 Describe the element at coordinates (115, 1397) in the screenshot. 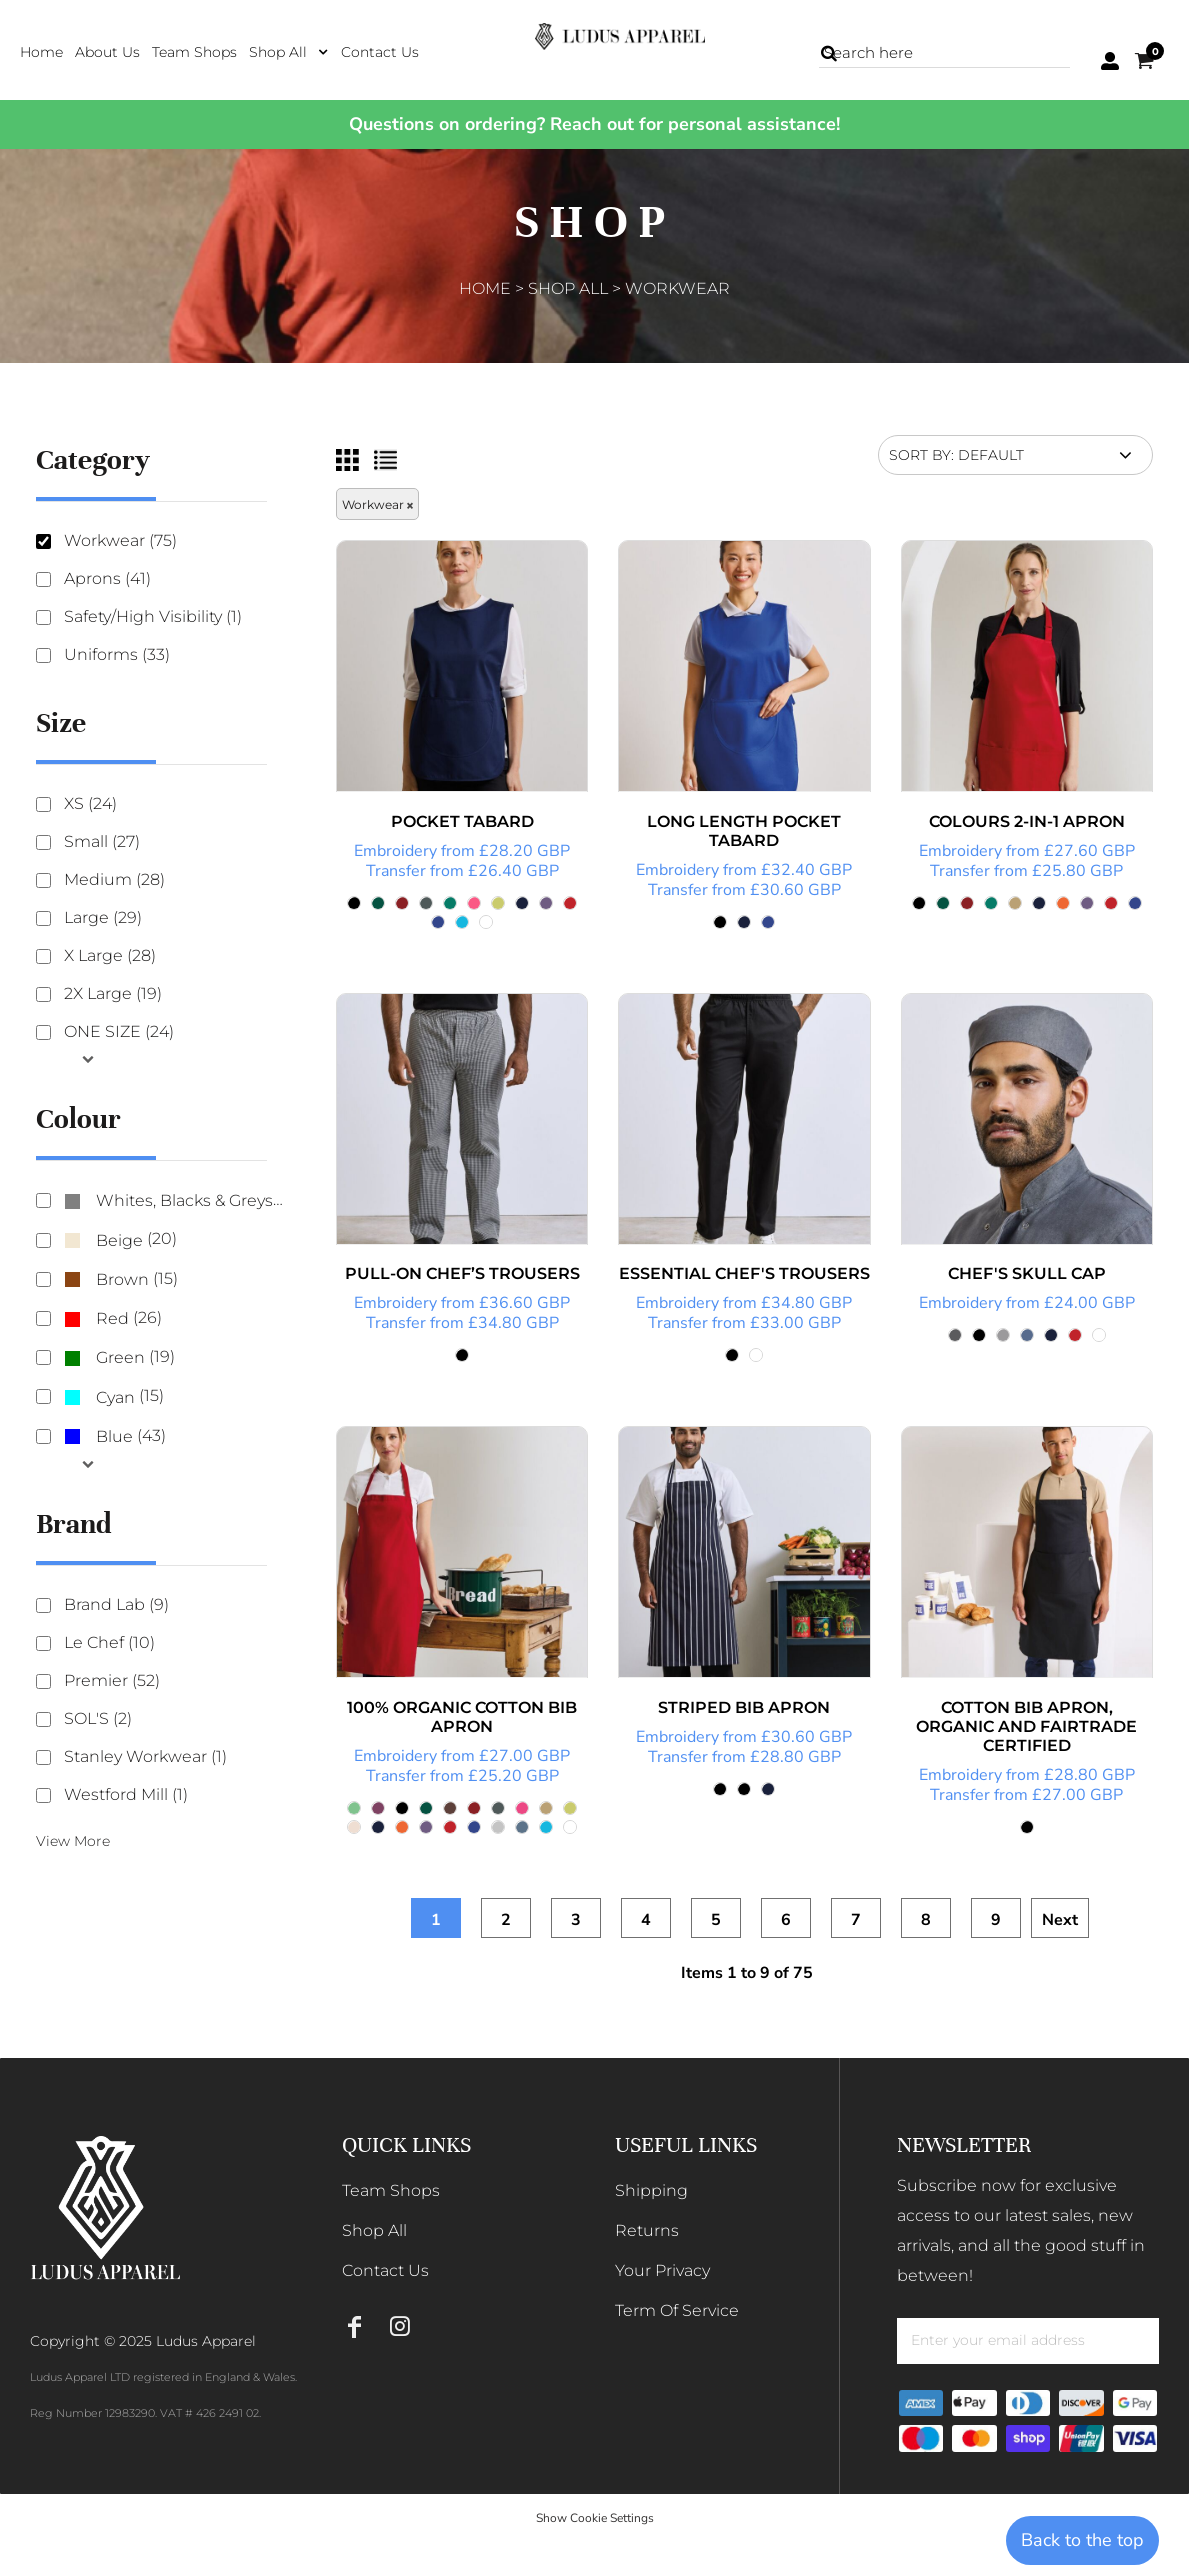

I see `Cyan` at that location.